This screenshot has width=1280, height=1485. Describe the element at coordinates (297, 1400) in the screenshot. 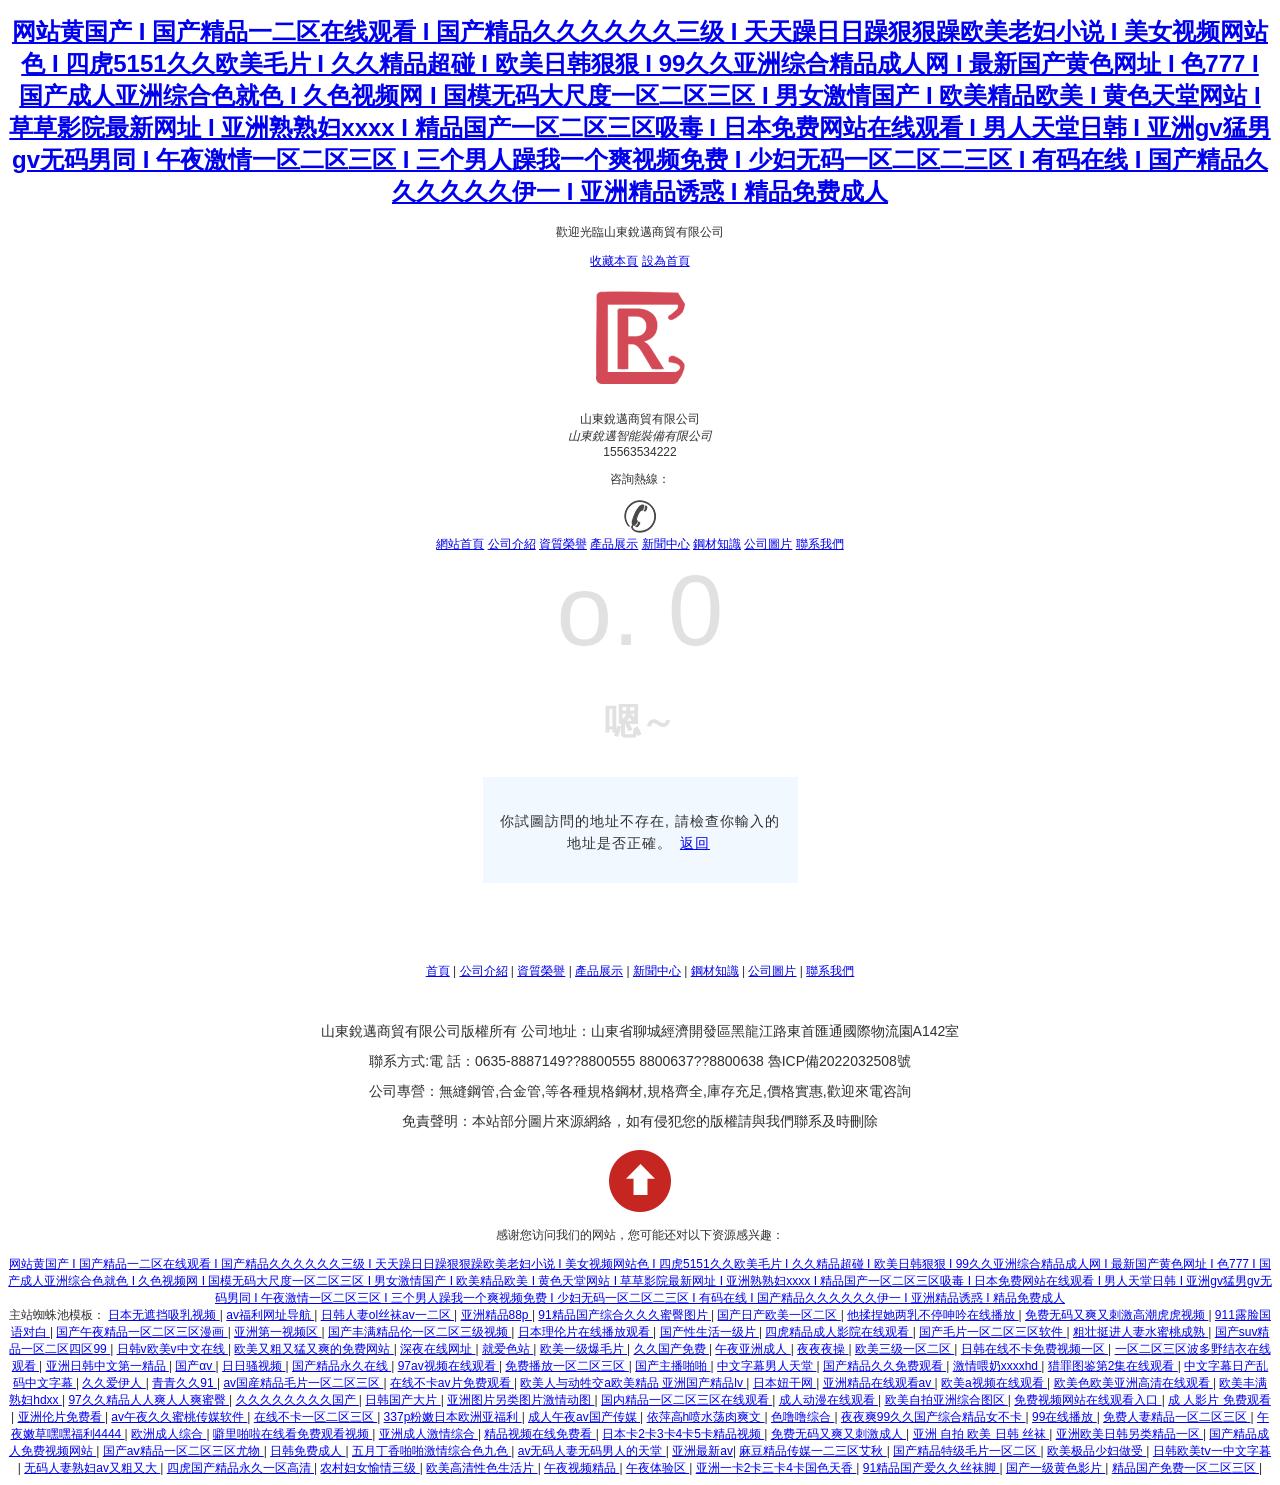

I see `久久久久久久久久国产` at that location.